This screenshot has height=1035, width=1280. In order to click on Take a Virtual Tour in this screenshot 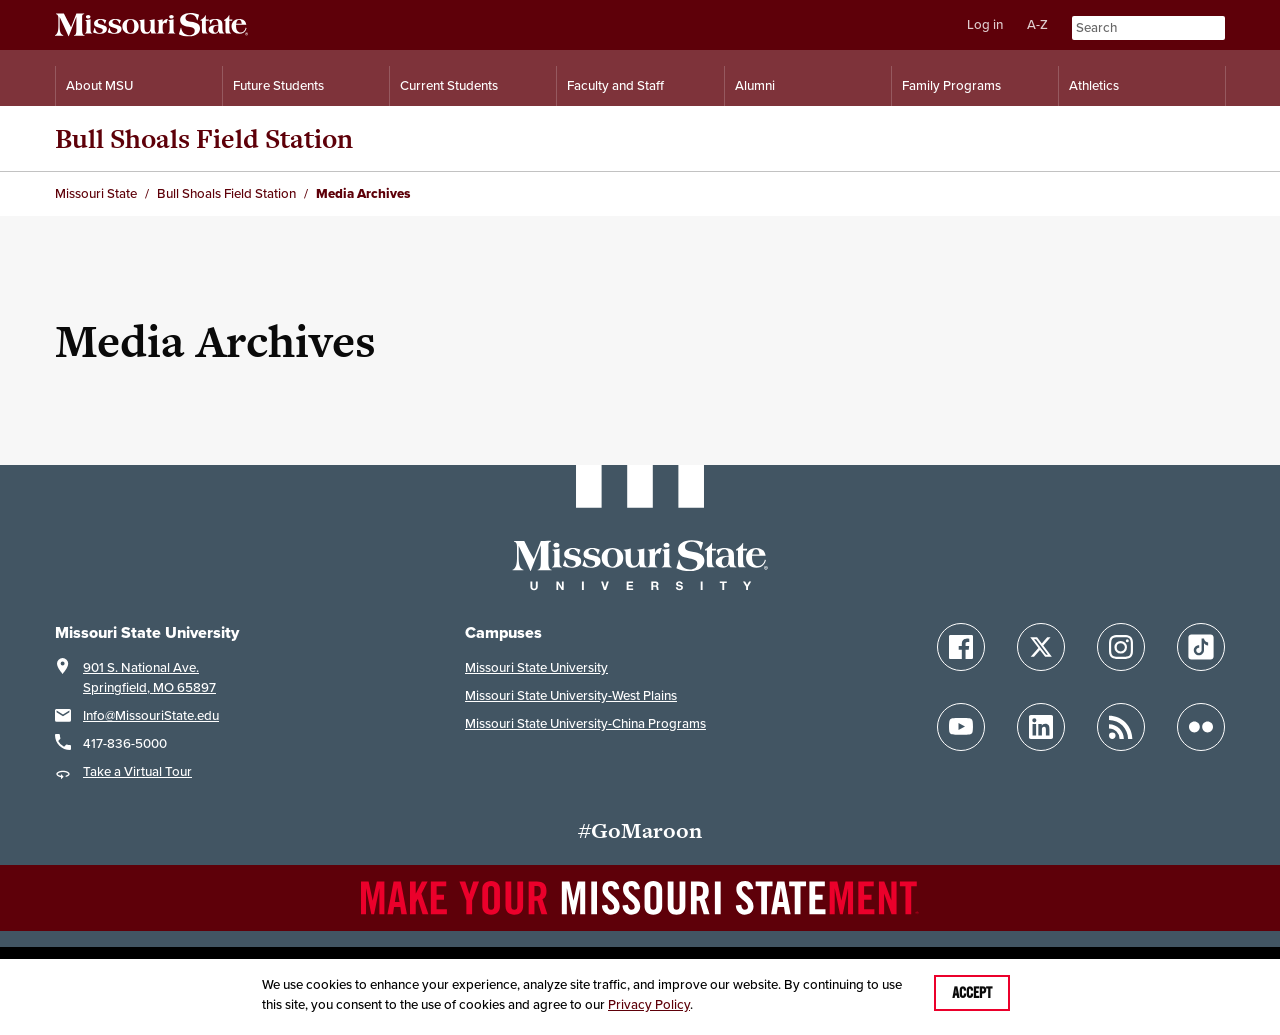, I will do `click(137, 771)`.